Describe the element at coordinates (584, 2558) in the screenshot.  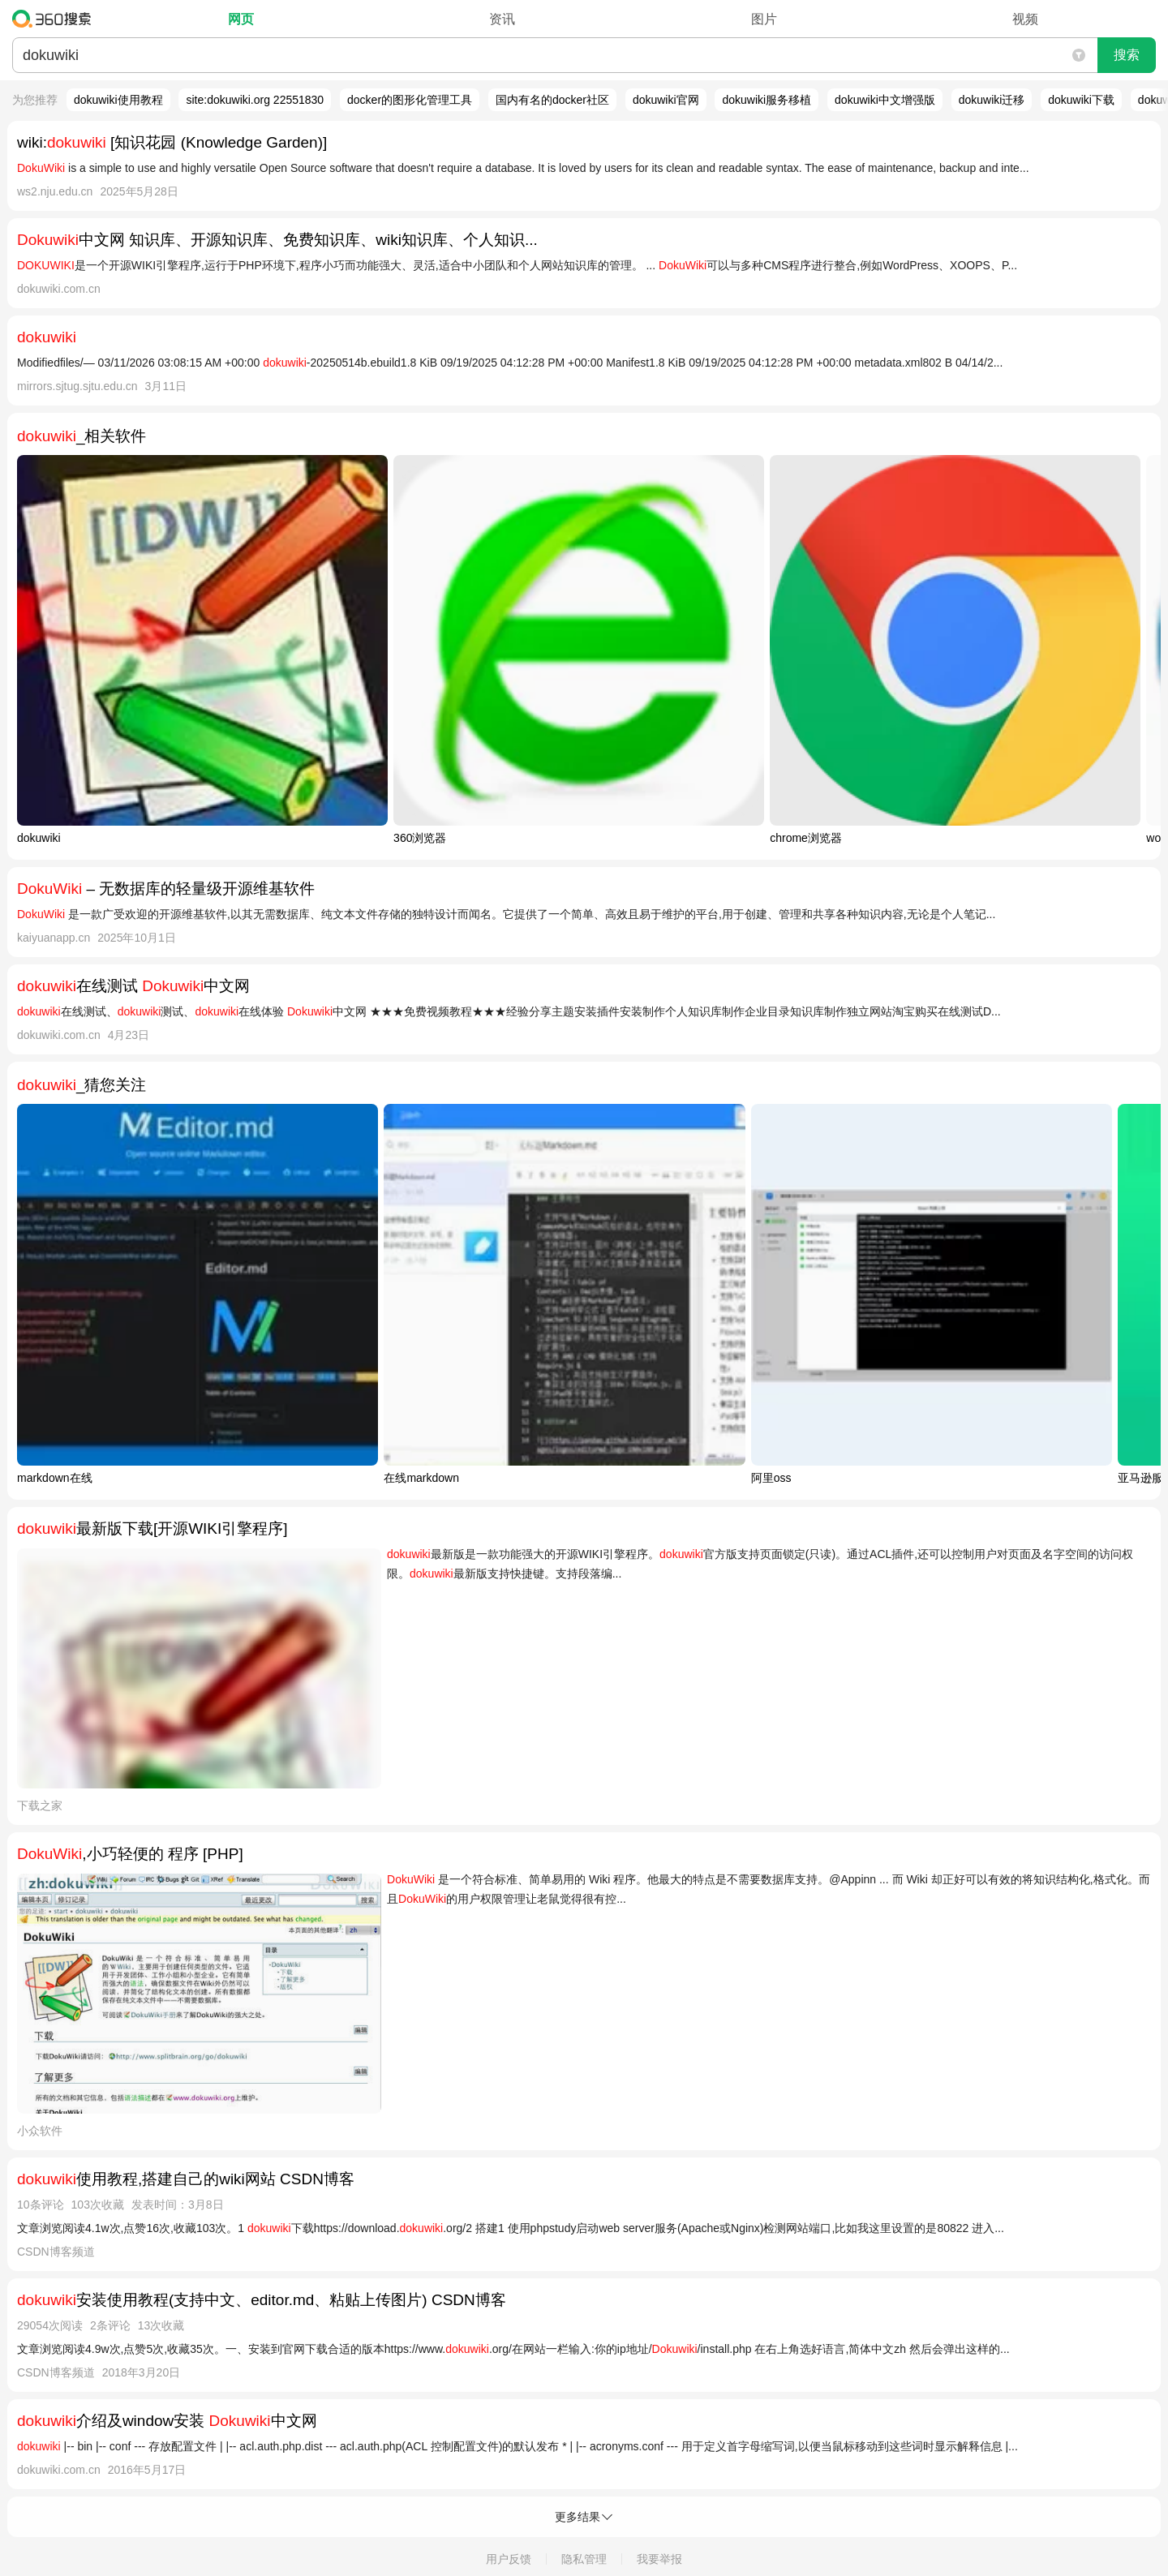
I see `隐私管理` at that location.